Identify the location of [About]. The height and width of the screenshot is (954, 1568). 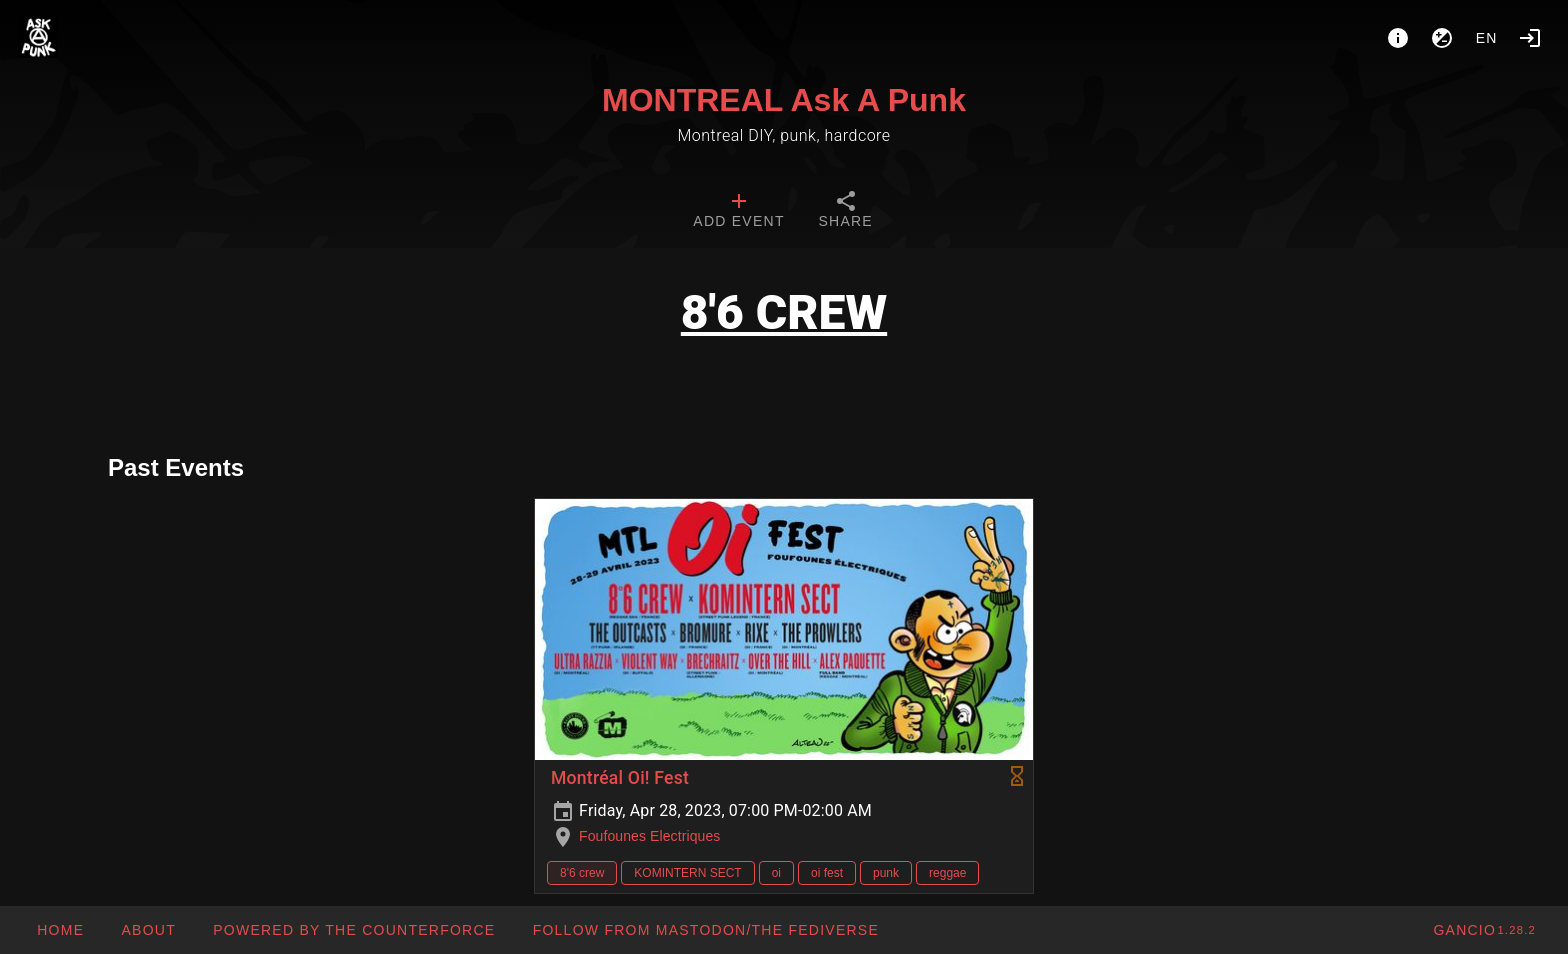
(1398, 38).